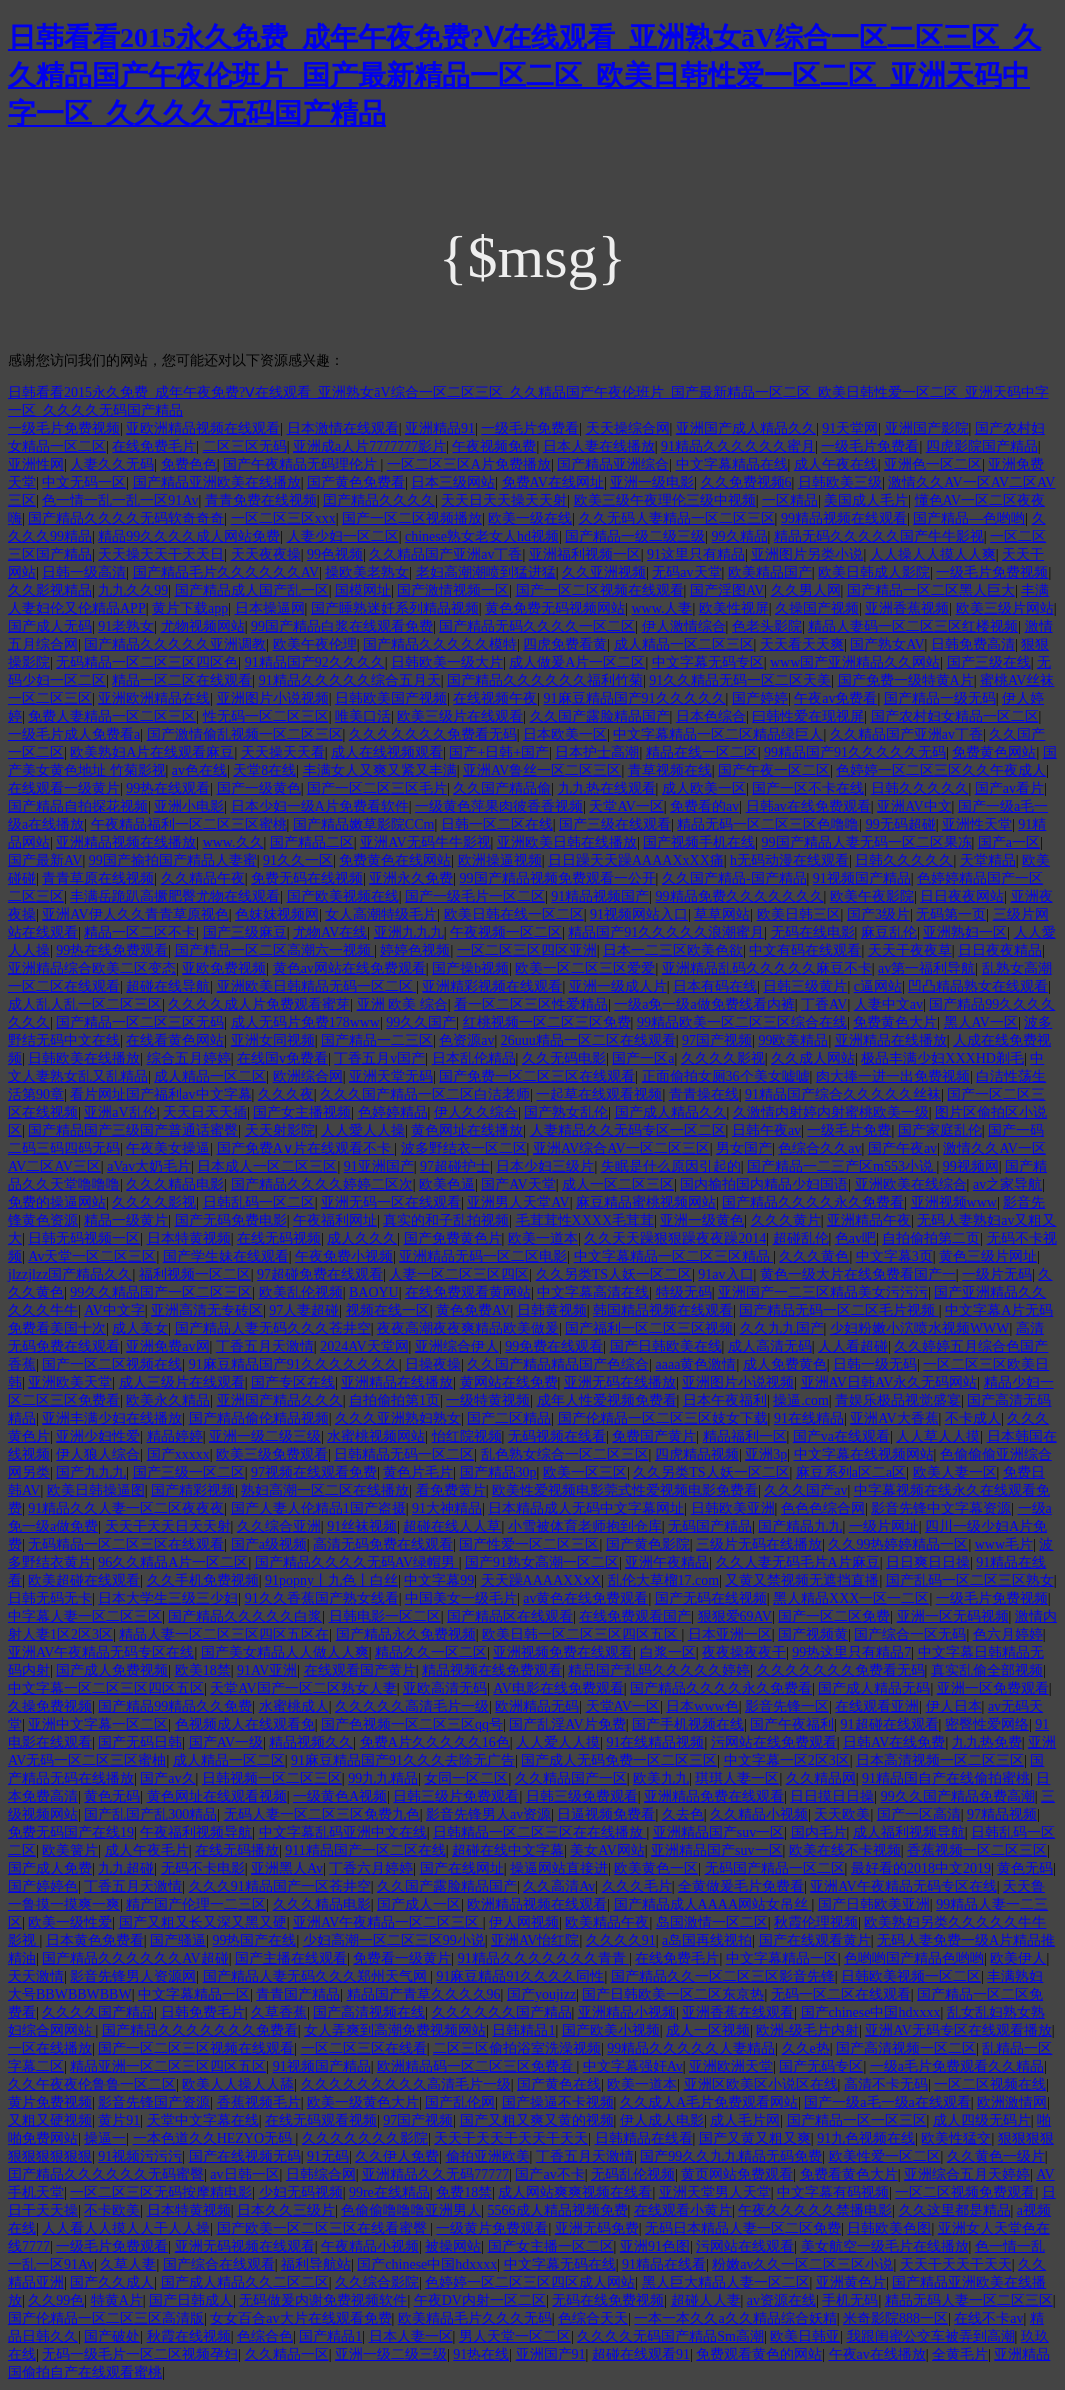 This screenshot has width=1065, height=2390. What do you see at coordinates (655, 2246) in the screenshot?
I see `亚洲91色图` at bounding box center [655, 2246].